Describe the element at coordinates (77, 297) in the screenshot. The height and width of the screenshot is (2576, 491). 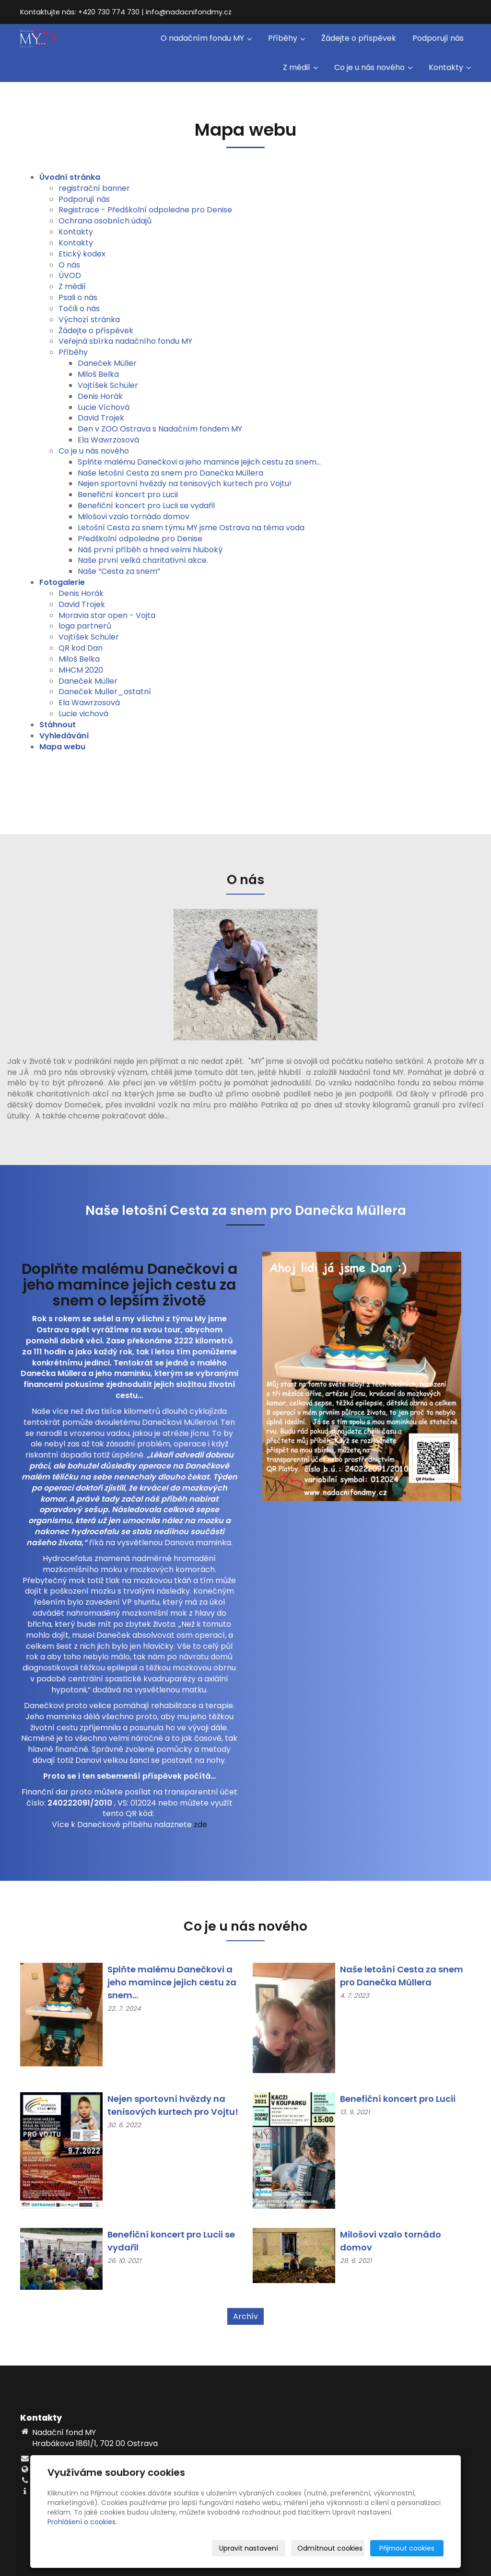
I see `Psali o nás` at that location.